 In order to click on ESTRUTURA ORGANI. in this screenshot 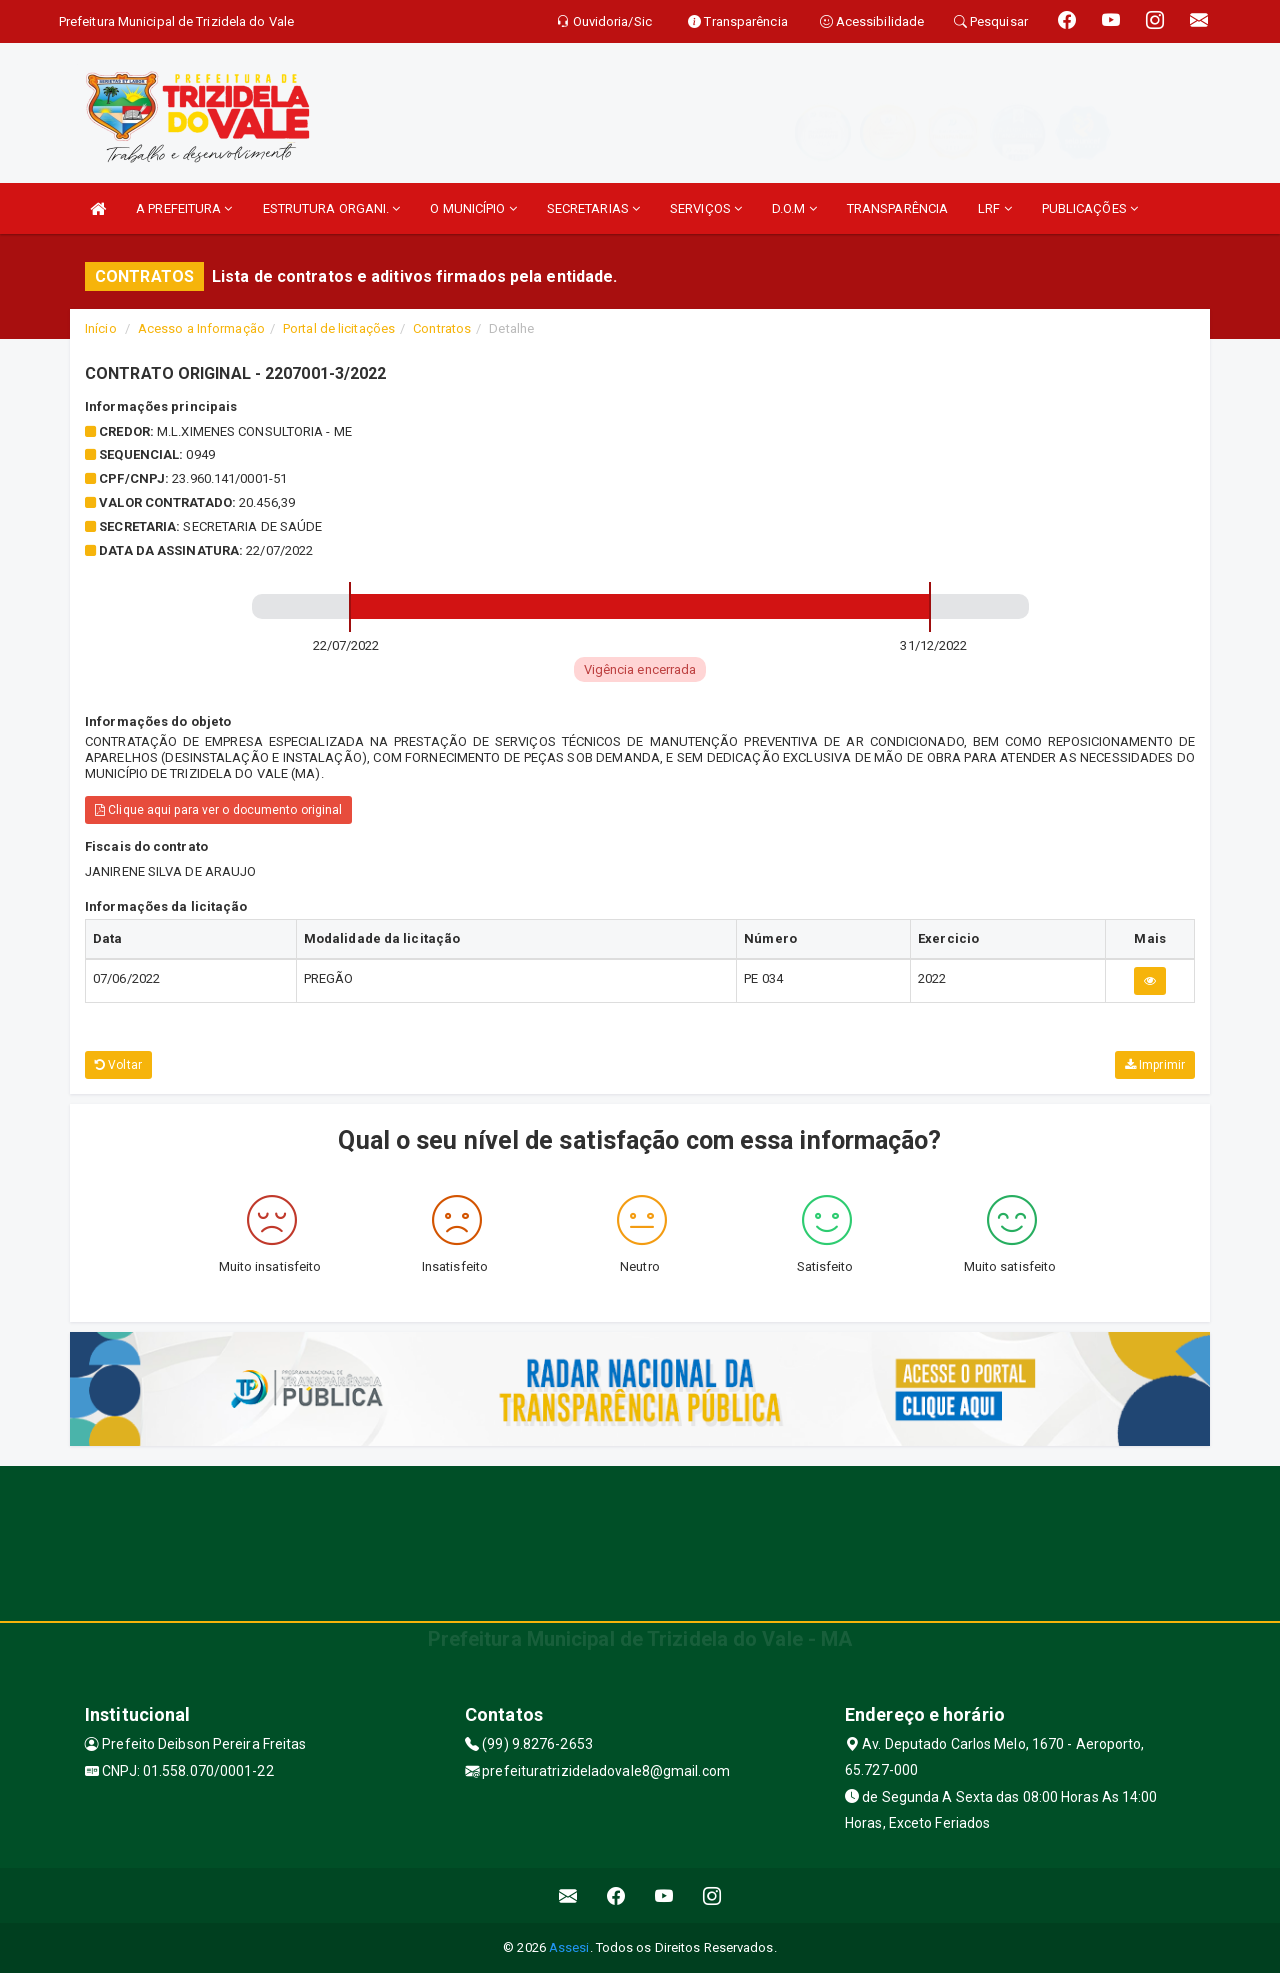, I will do `click(332, 208)`.